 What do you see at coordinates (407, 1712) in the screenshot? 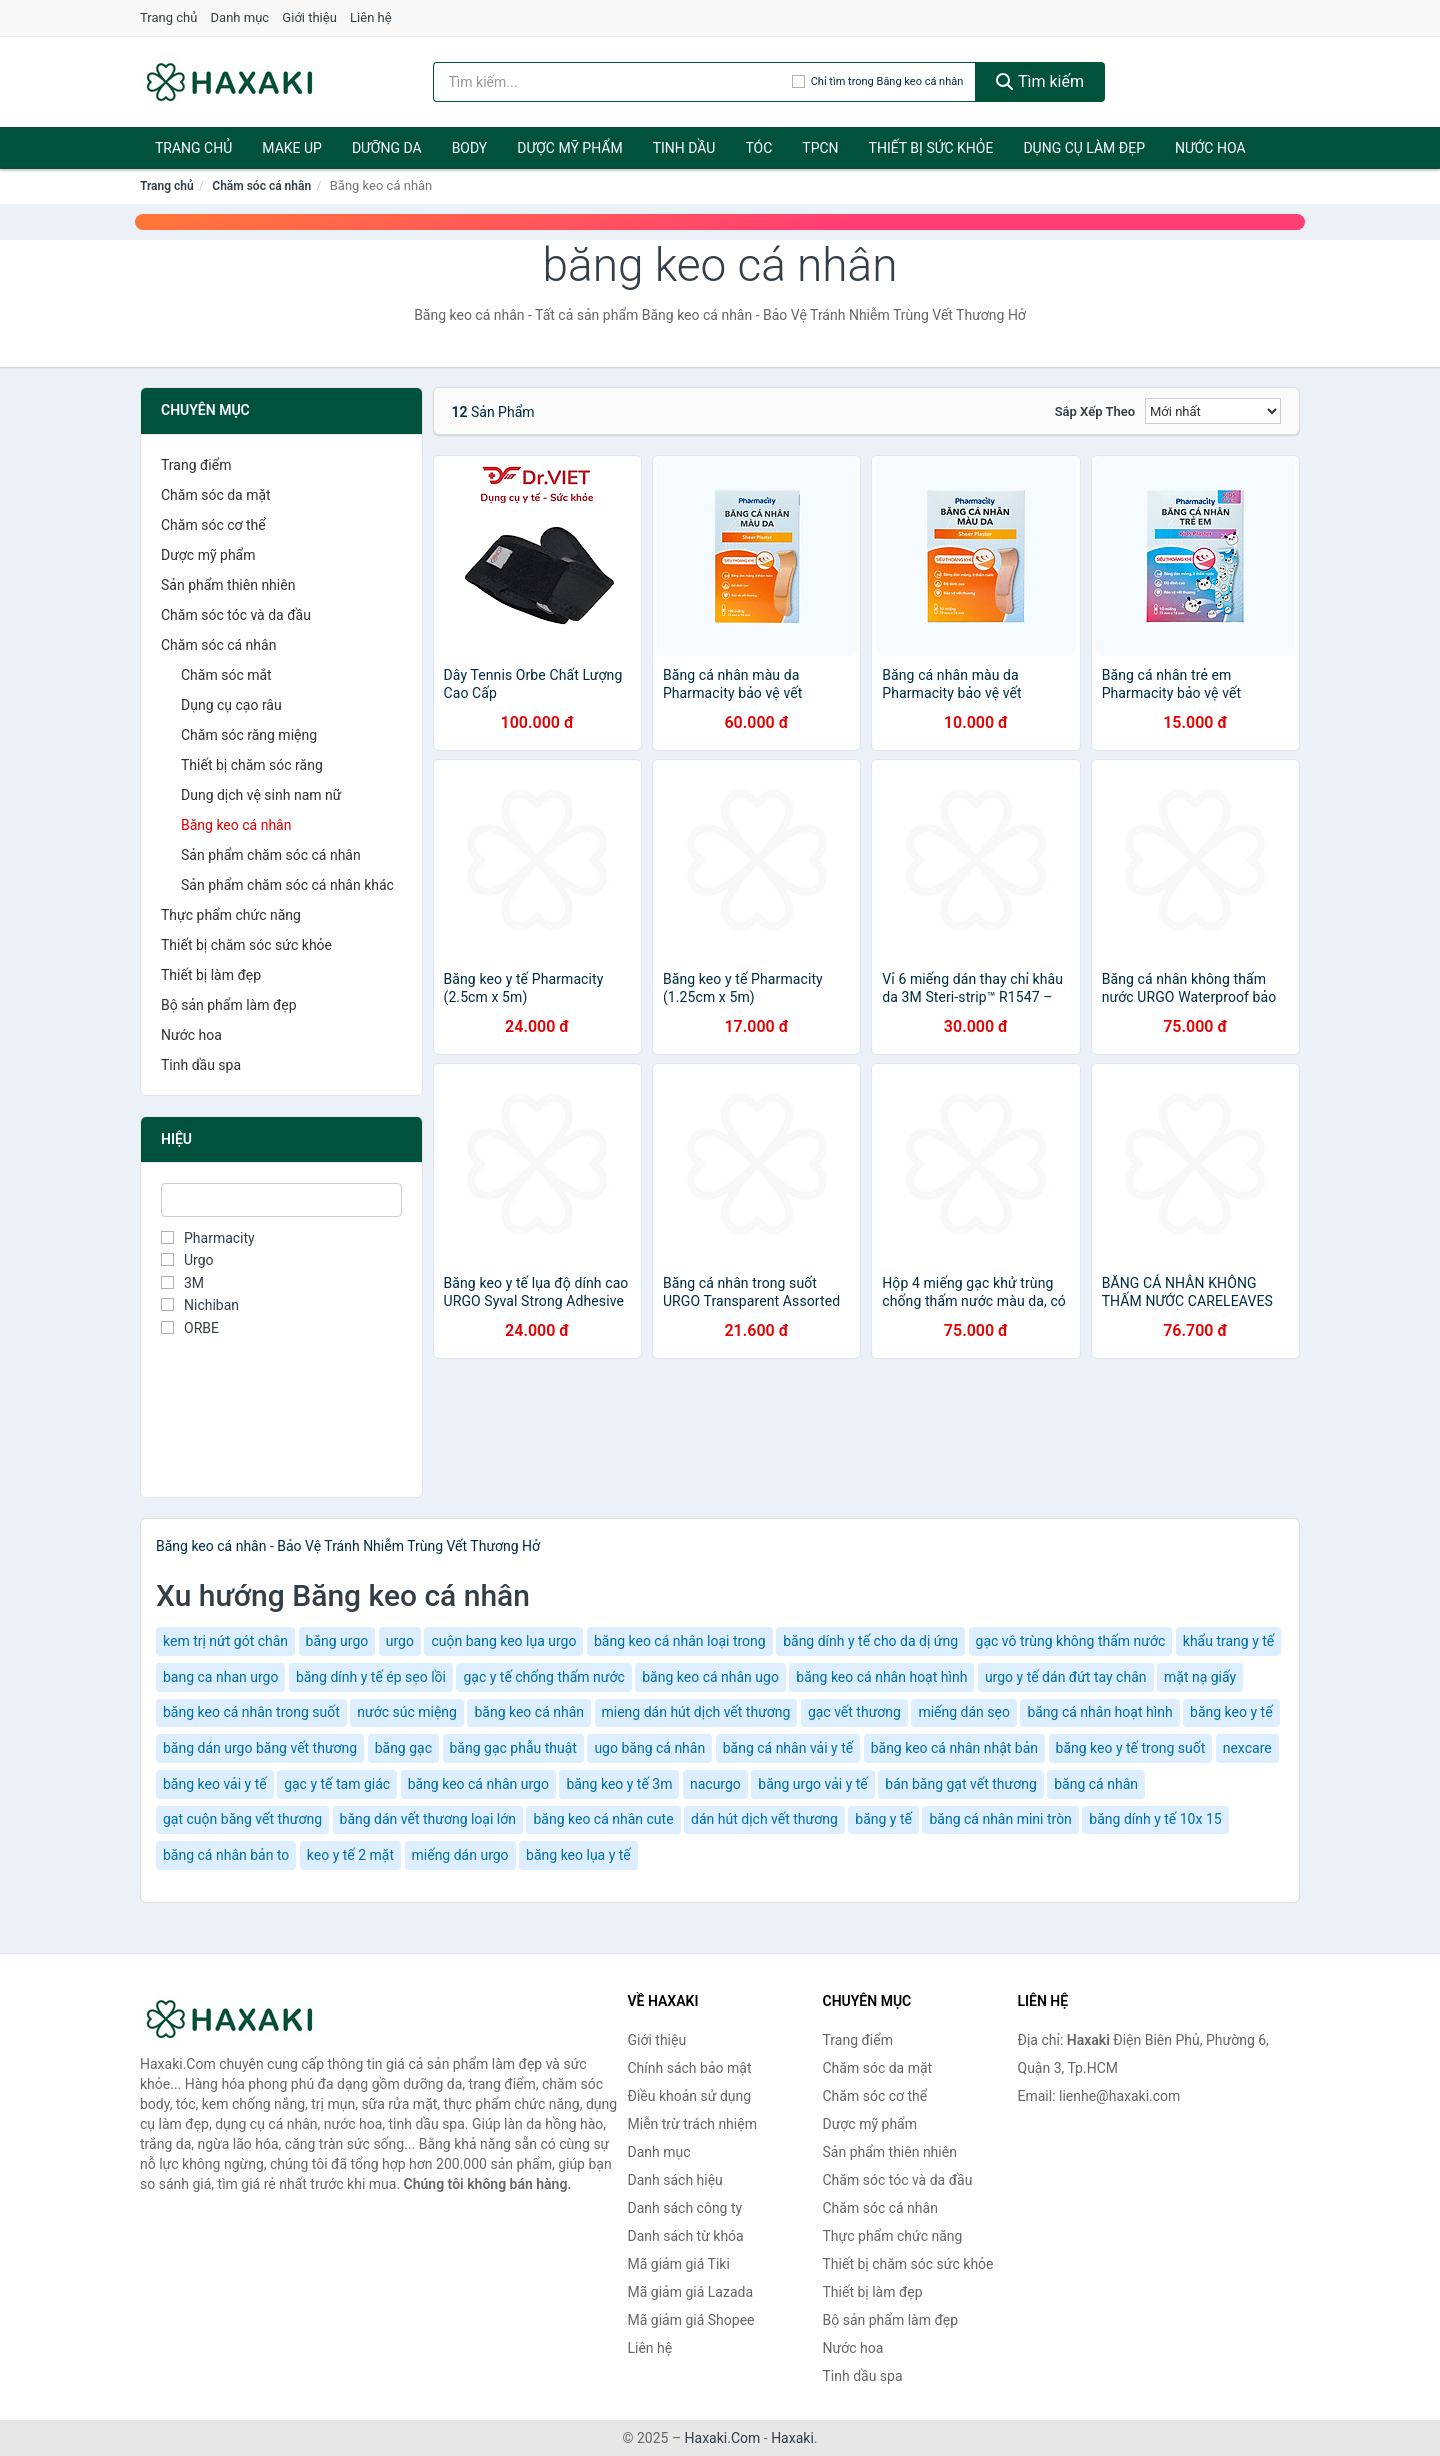
I see `nước súc miệng` at bounding box center [407, 1712].